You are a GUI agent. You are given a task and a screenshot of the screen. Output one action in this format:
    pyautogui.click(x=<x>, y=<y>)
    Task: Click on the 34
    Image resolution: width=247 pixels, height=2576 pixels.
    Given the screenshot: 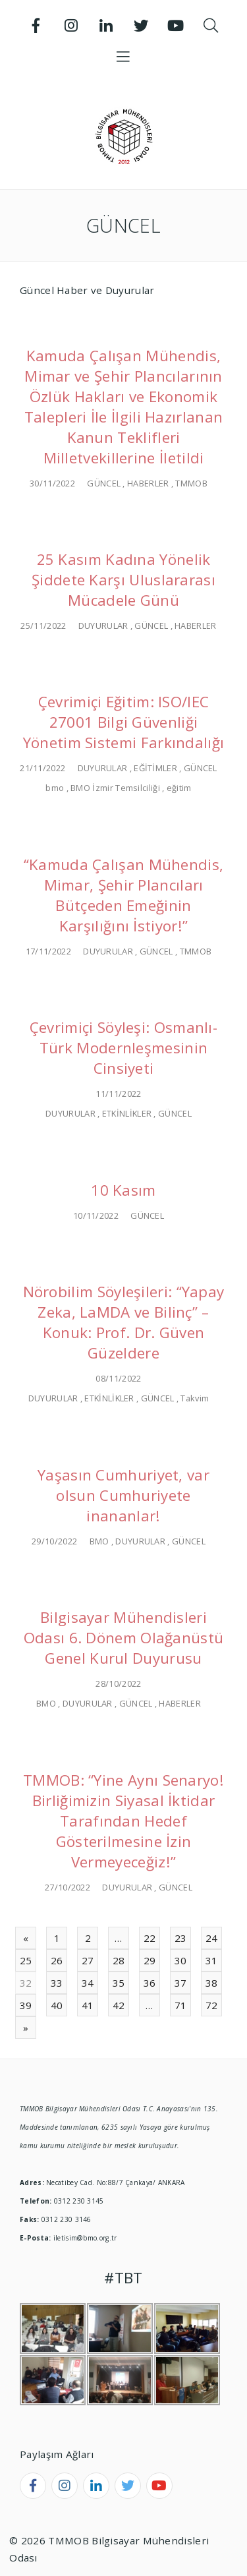 What is the action you would take?
    pyautogui.click(x=88, y=1982)
    